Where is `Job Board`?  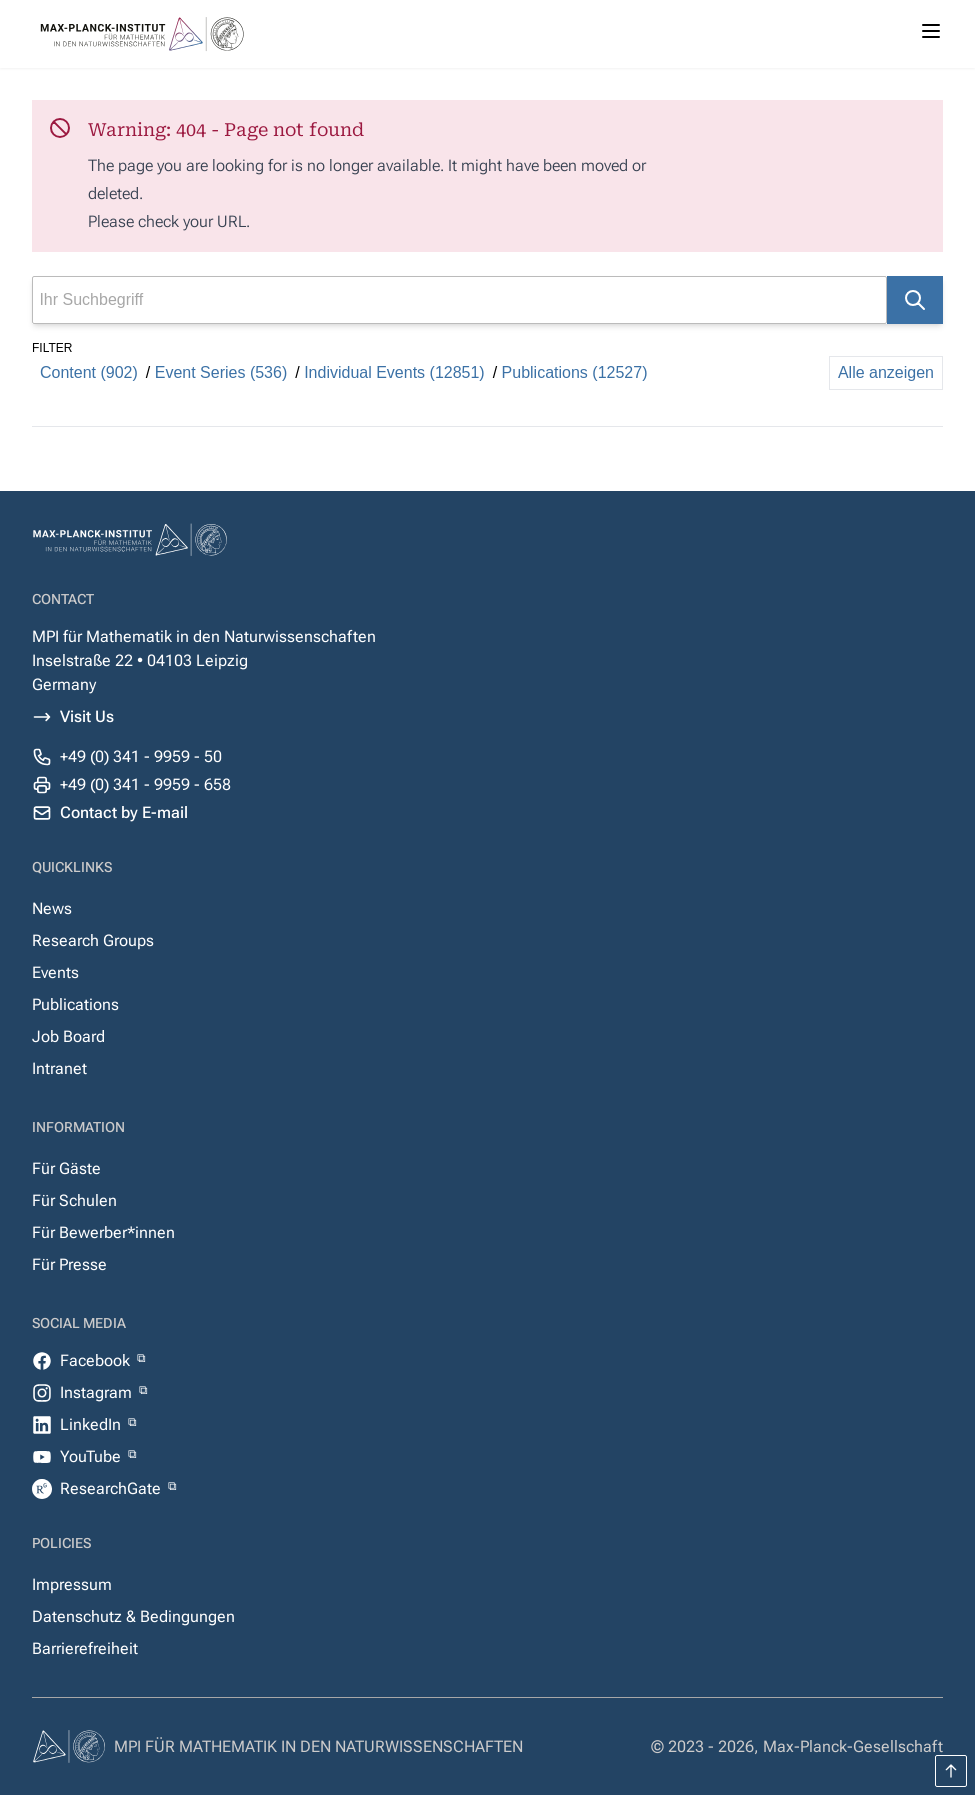
Job Board is located at coordinates (68, 1036).